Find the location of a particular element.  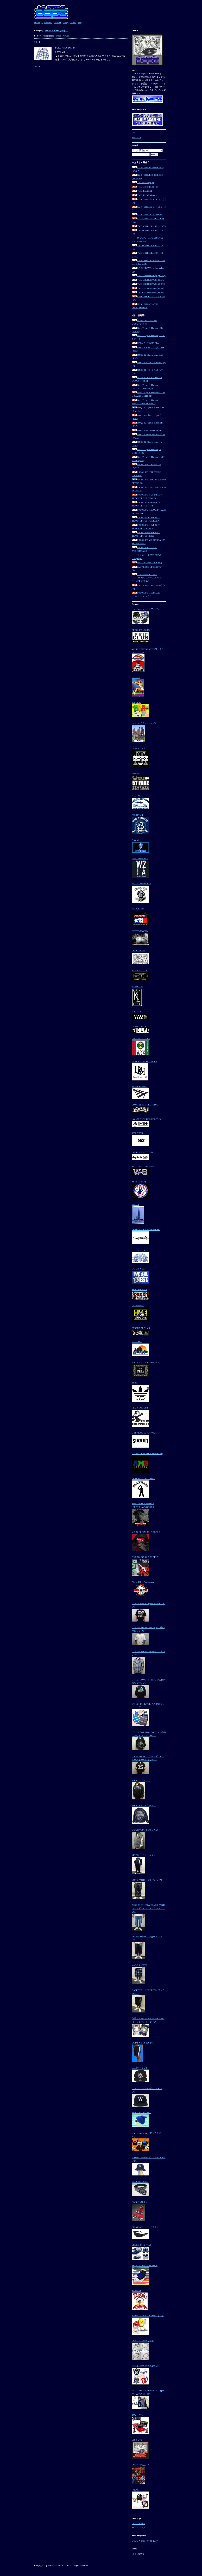

WE DA WEST is located at coordinates (140, 1275).